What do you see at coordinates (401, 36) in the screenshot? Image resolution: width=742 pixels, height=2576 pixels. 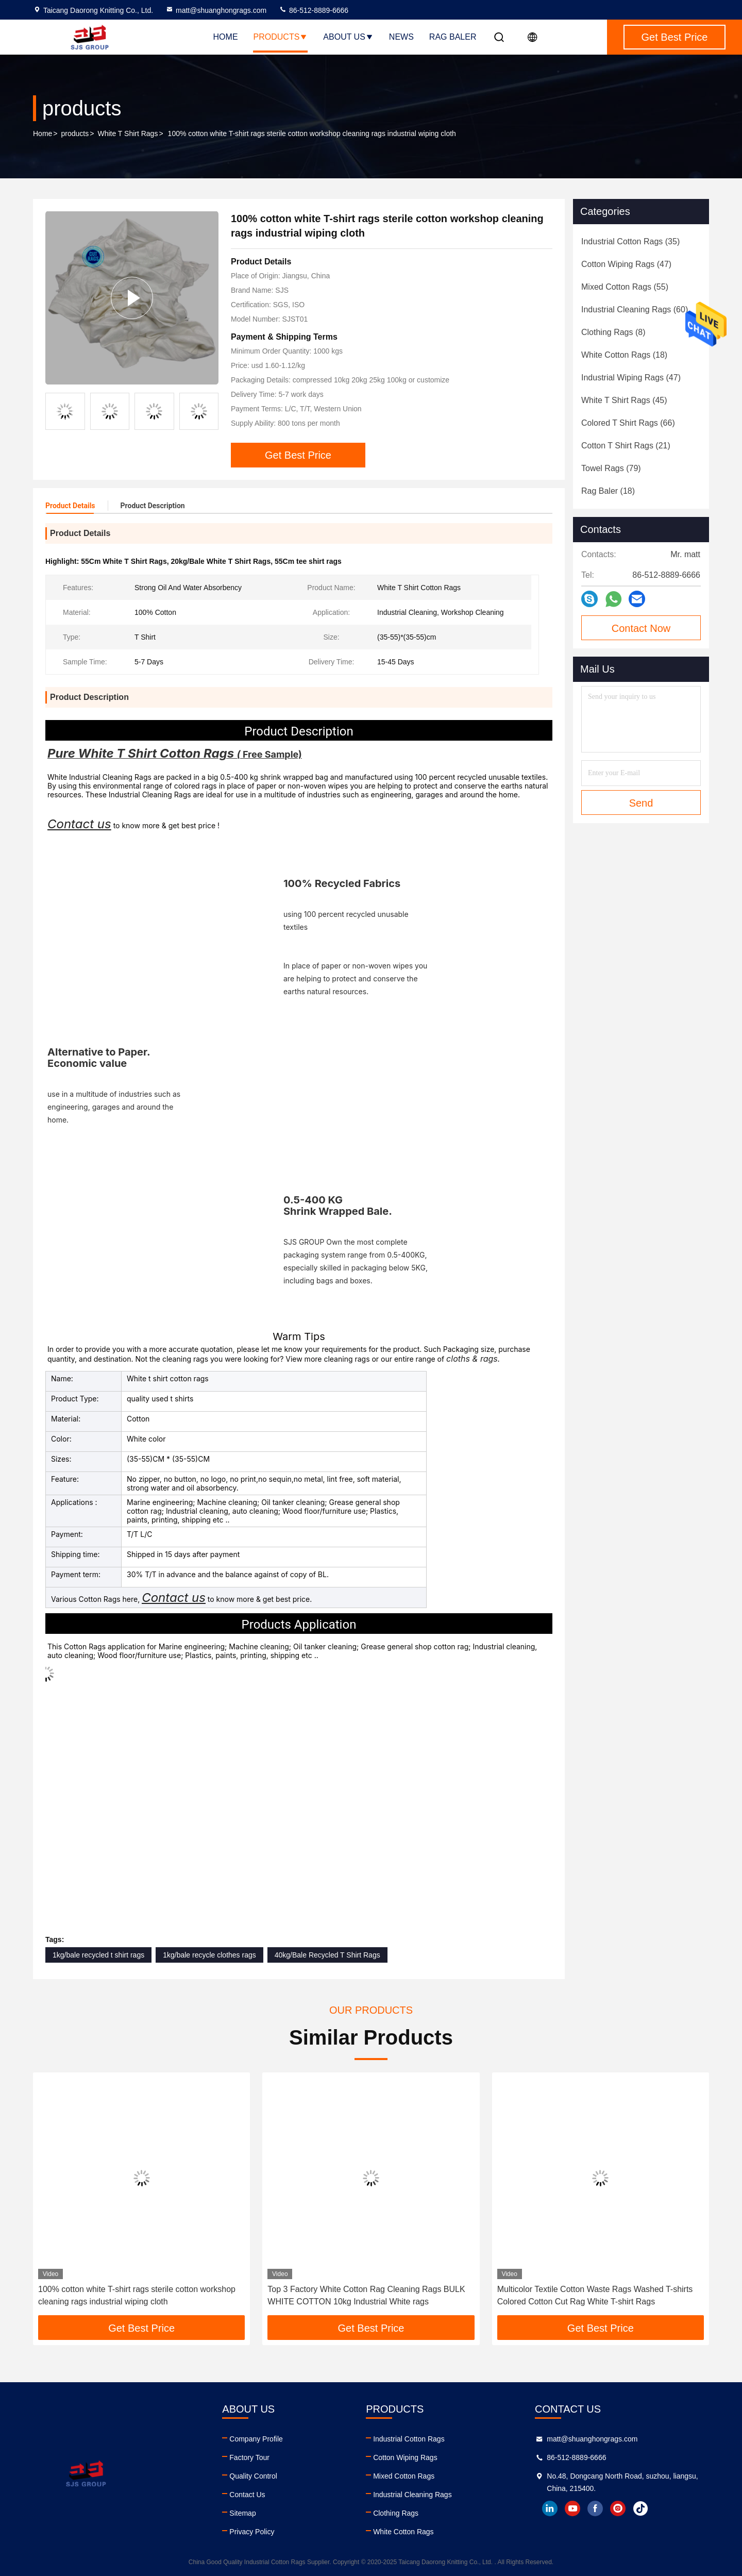 I see `News` at bounding box center [401, 36].